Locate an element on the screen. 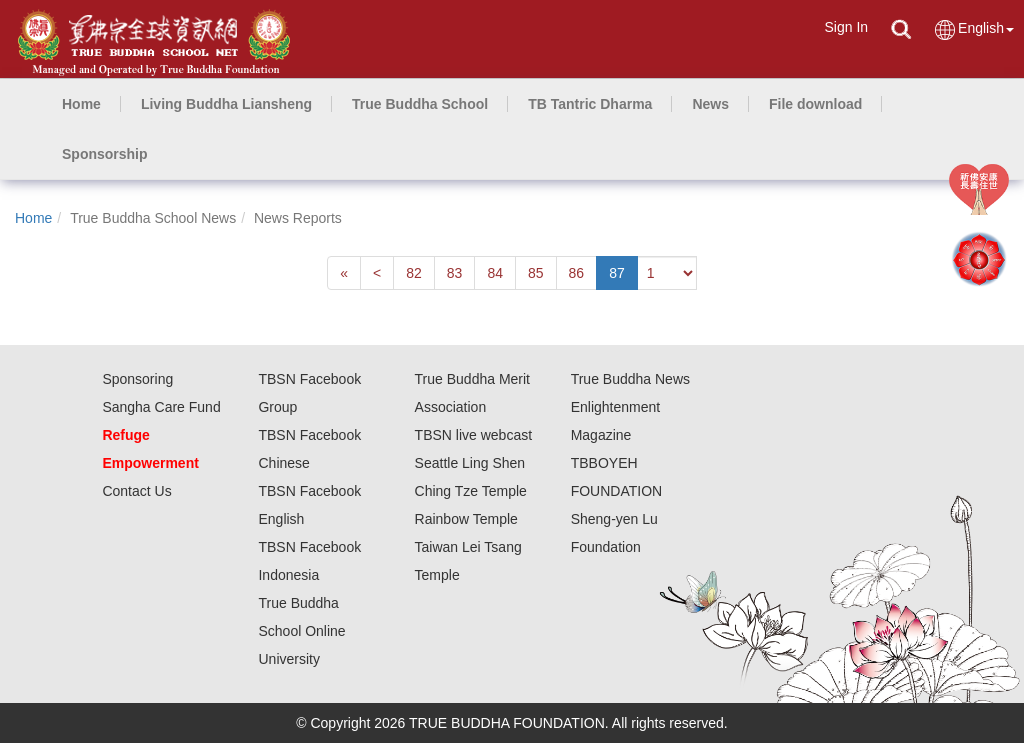  82 is located at coordinates (414, 273).